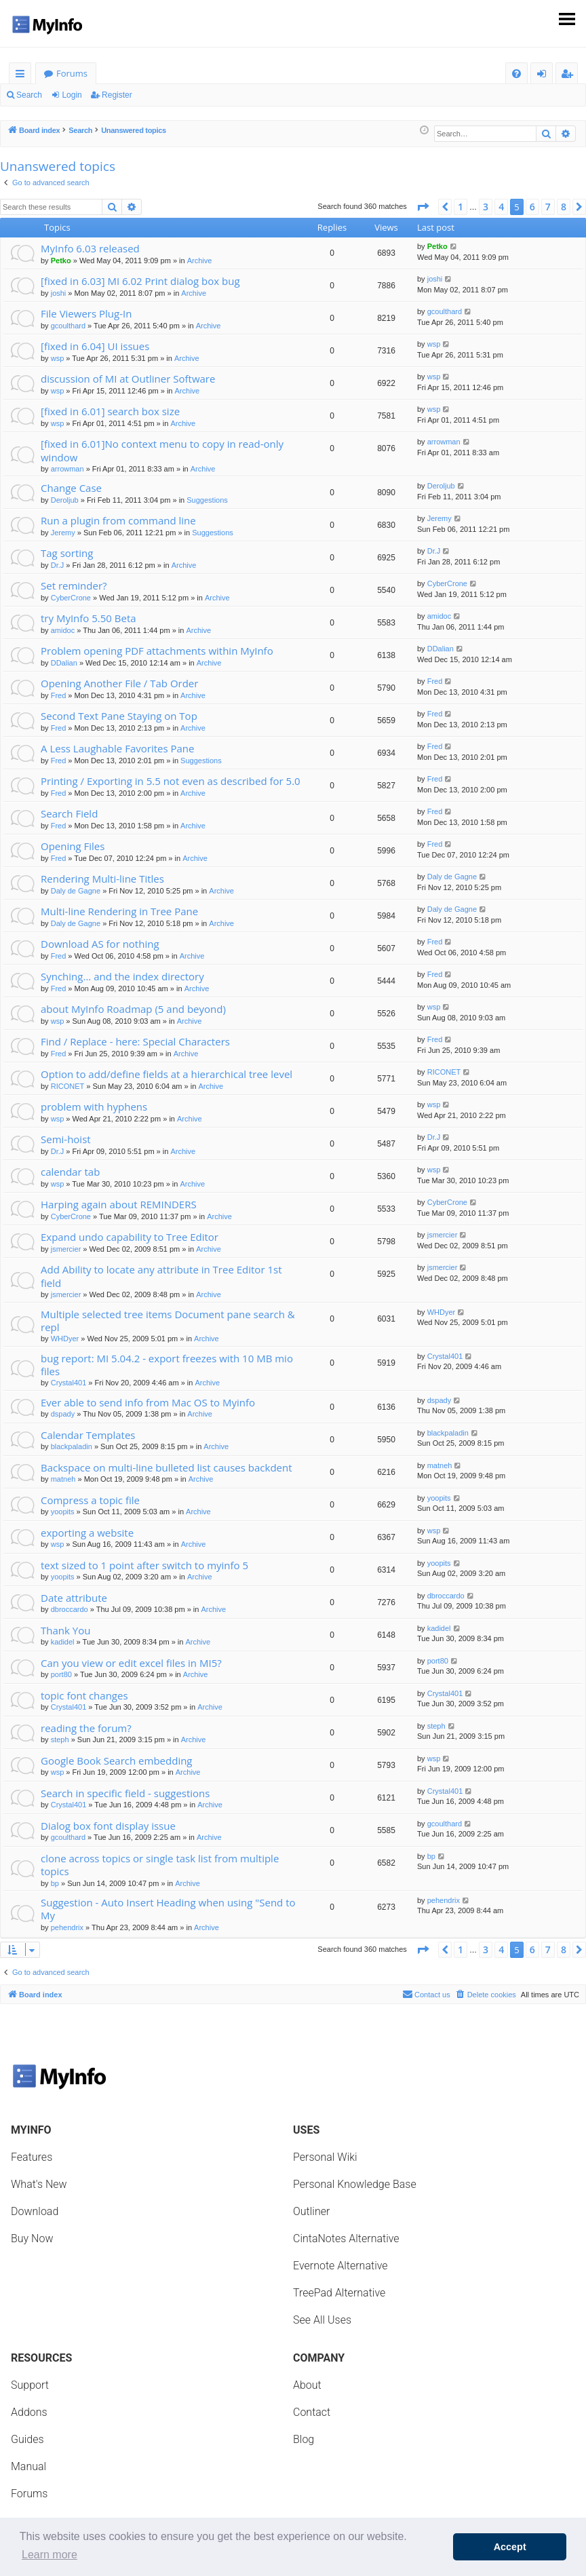 The width and height of the screenshot is (586, 2576). Describe the element at coordinates (71, 488) in the screenshot. I see `Change Case` at that location.